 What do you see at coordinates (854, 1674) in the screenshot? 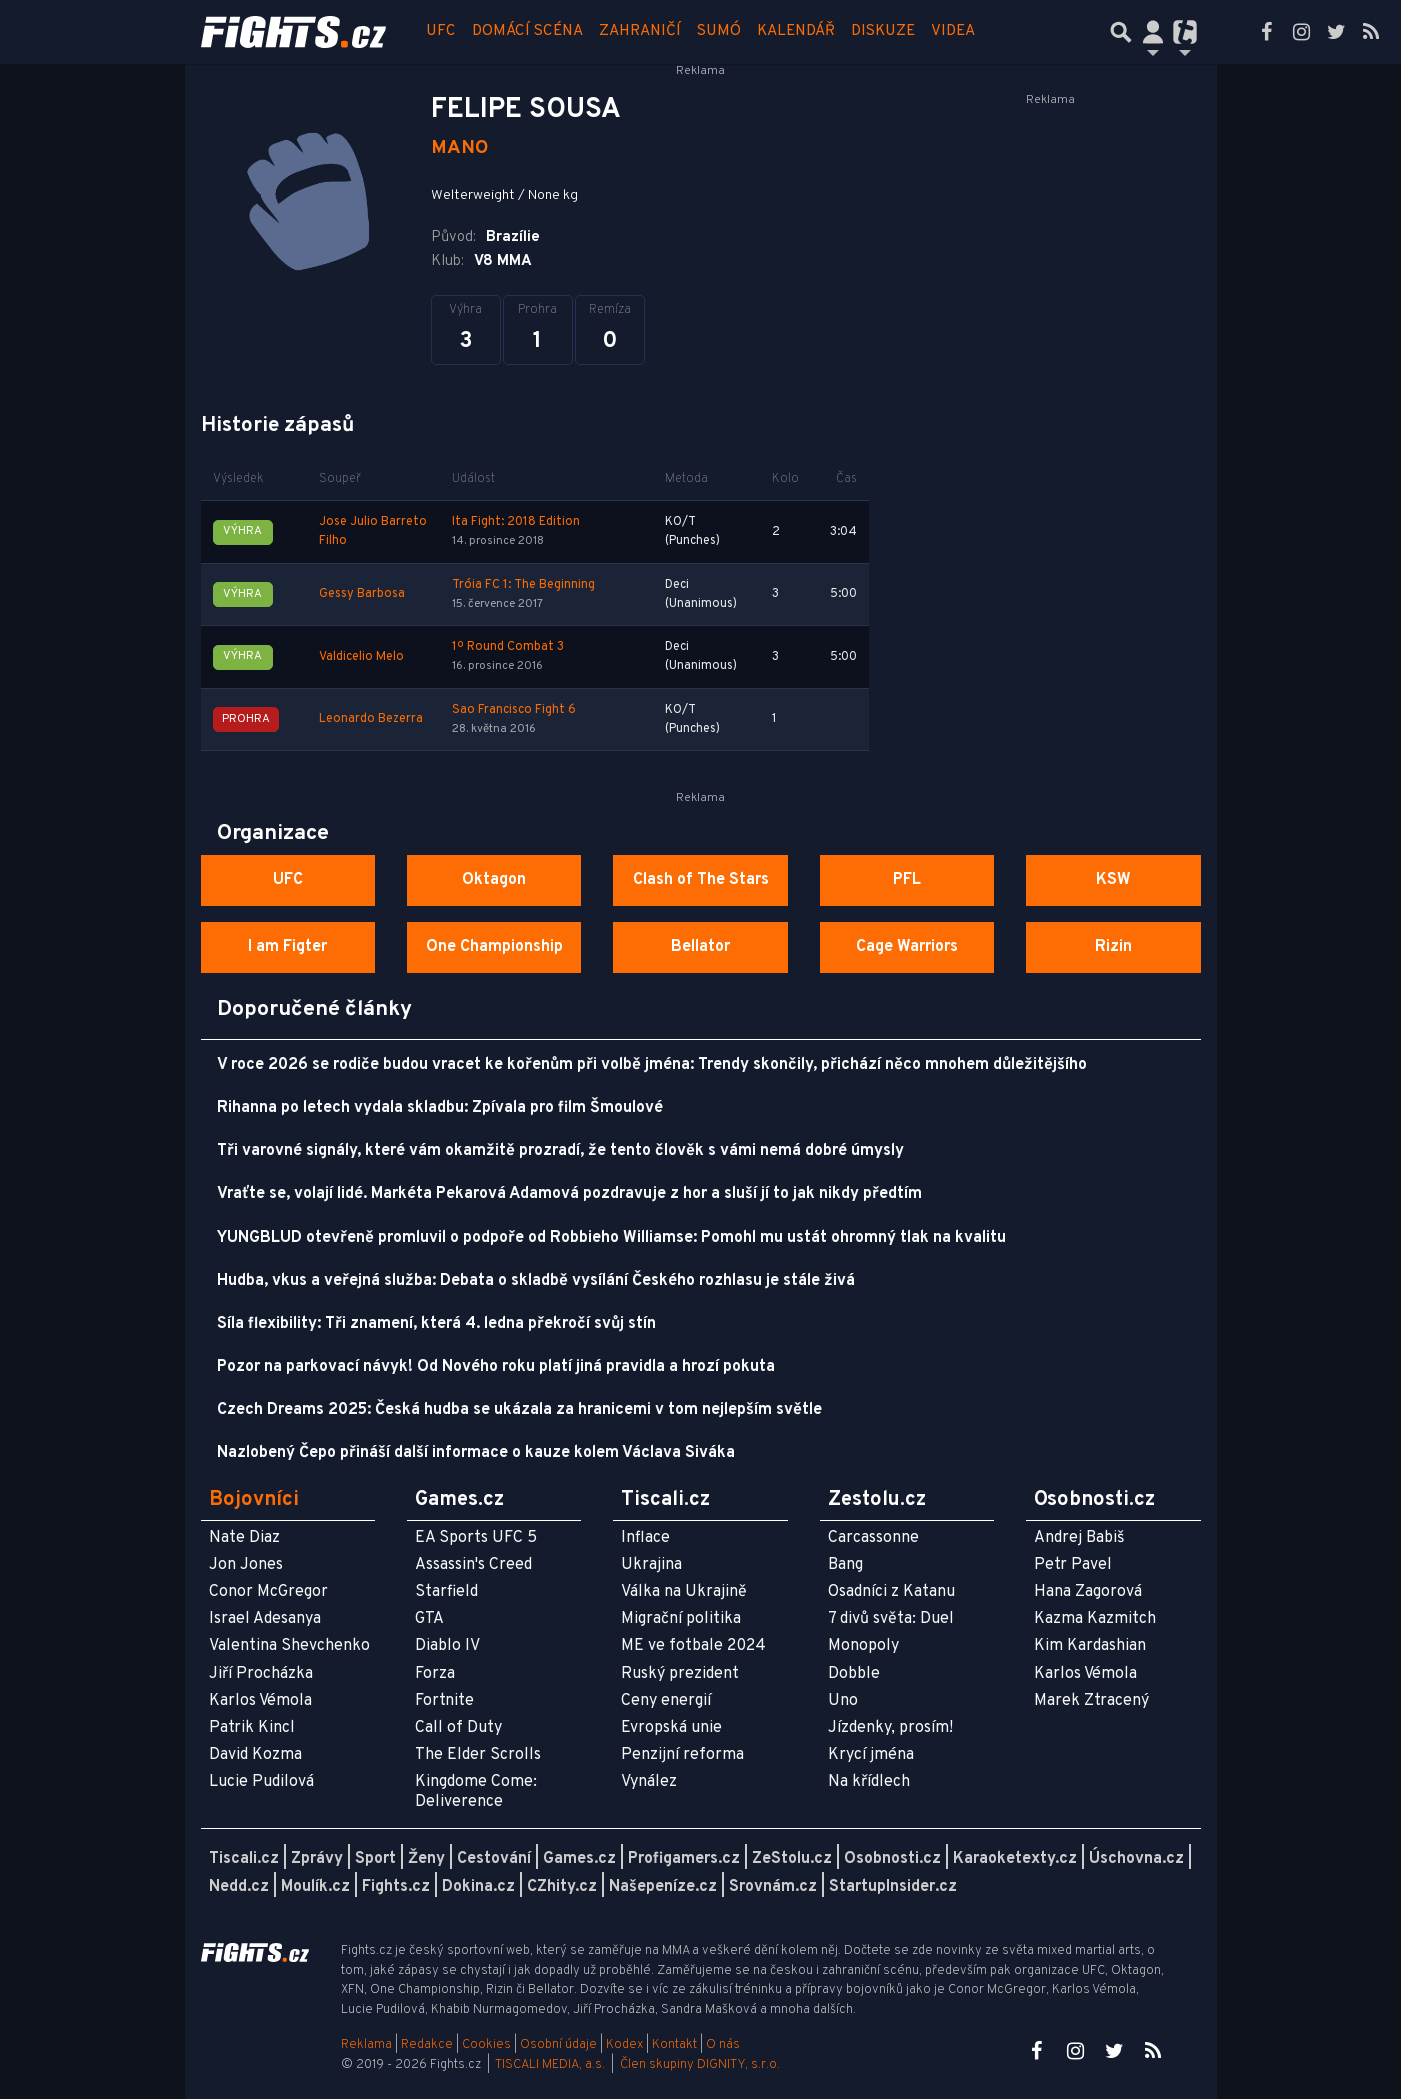
I see `Dobble` at bounding box center [854, 1674].